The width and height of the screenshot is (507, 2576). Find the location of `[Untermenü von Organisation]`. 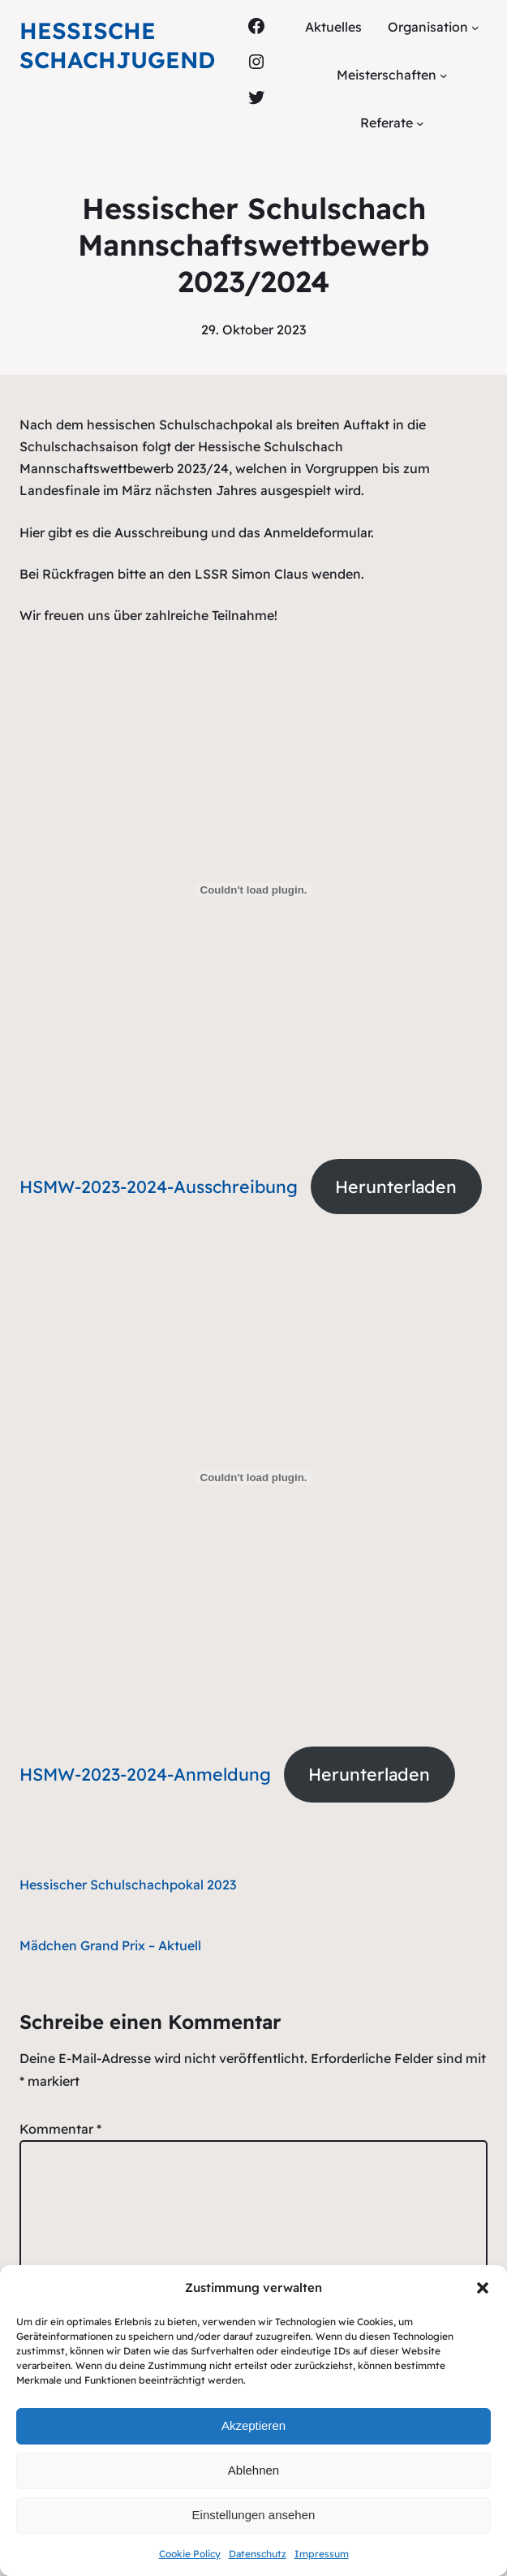

[Untermenü von Organisation] is located at coordinates (475, 28).